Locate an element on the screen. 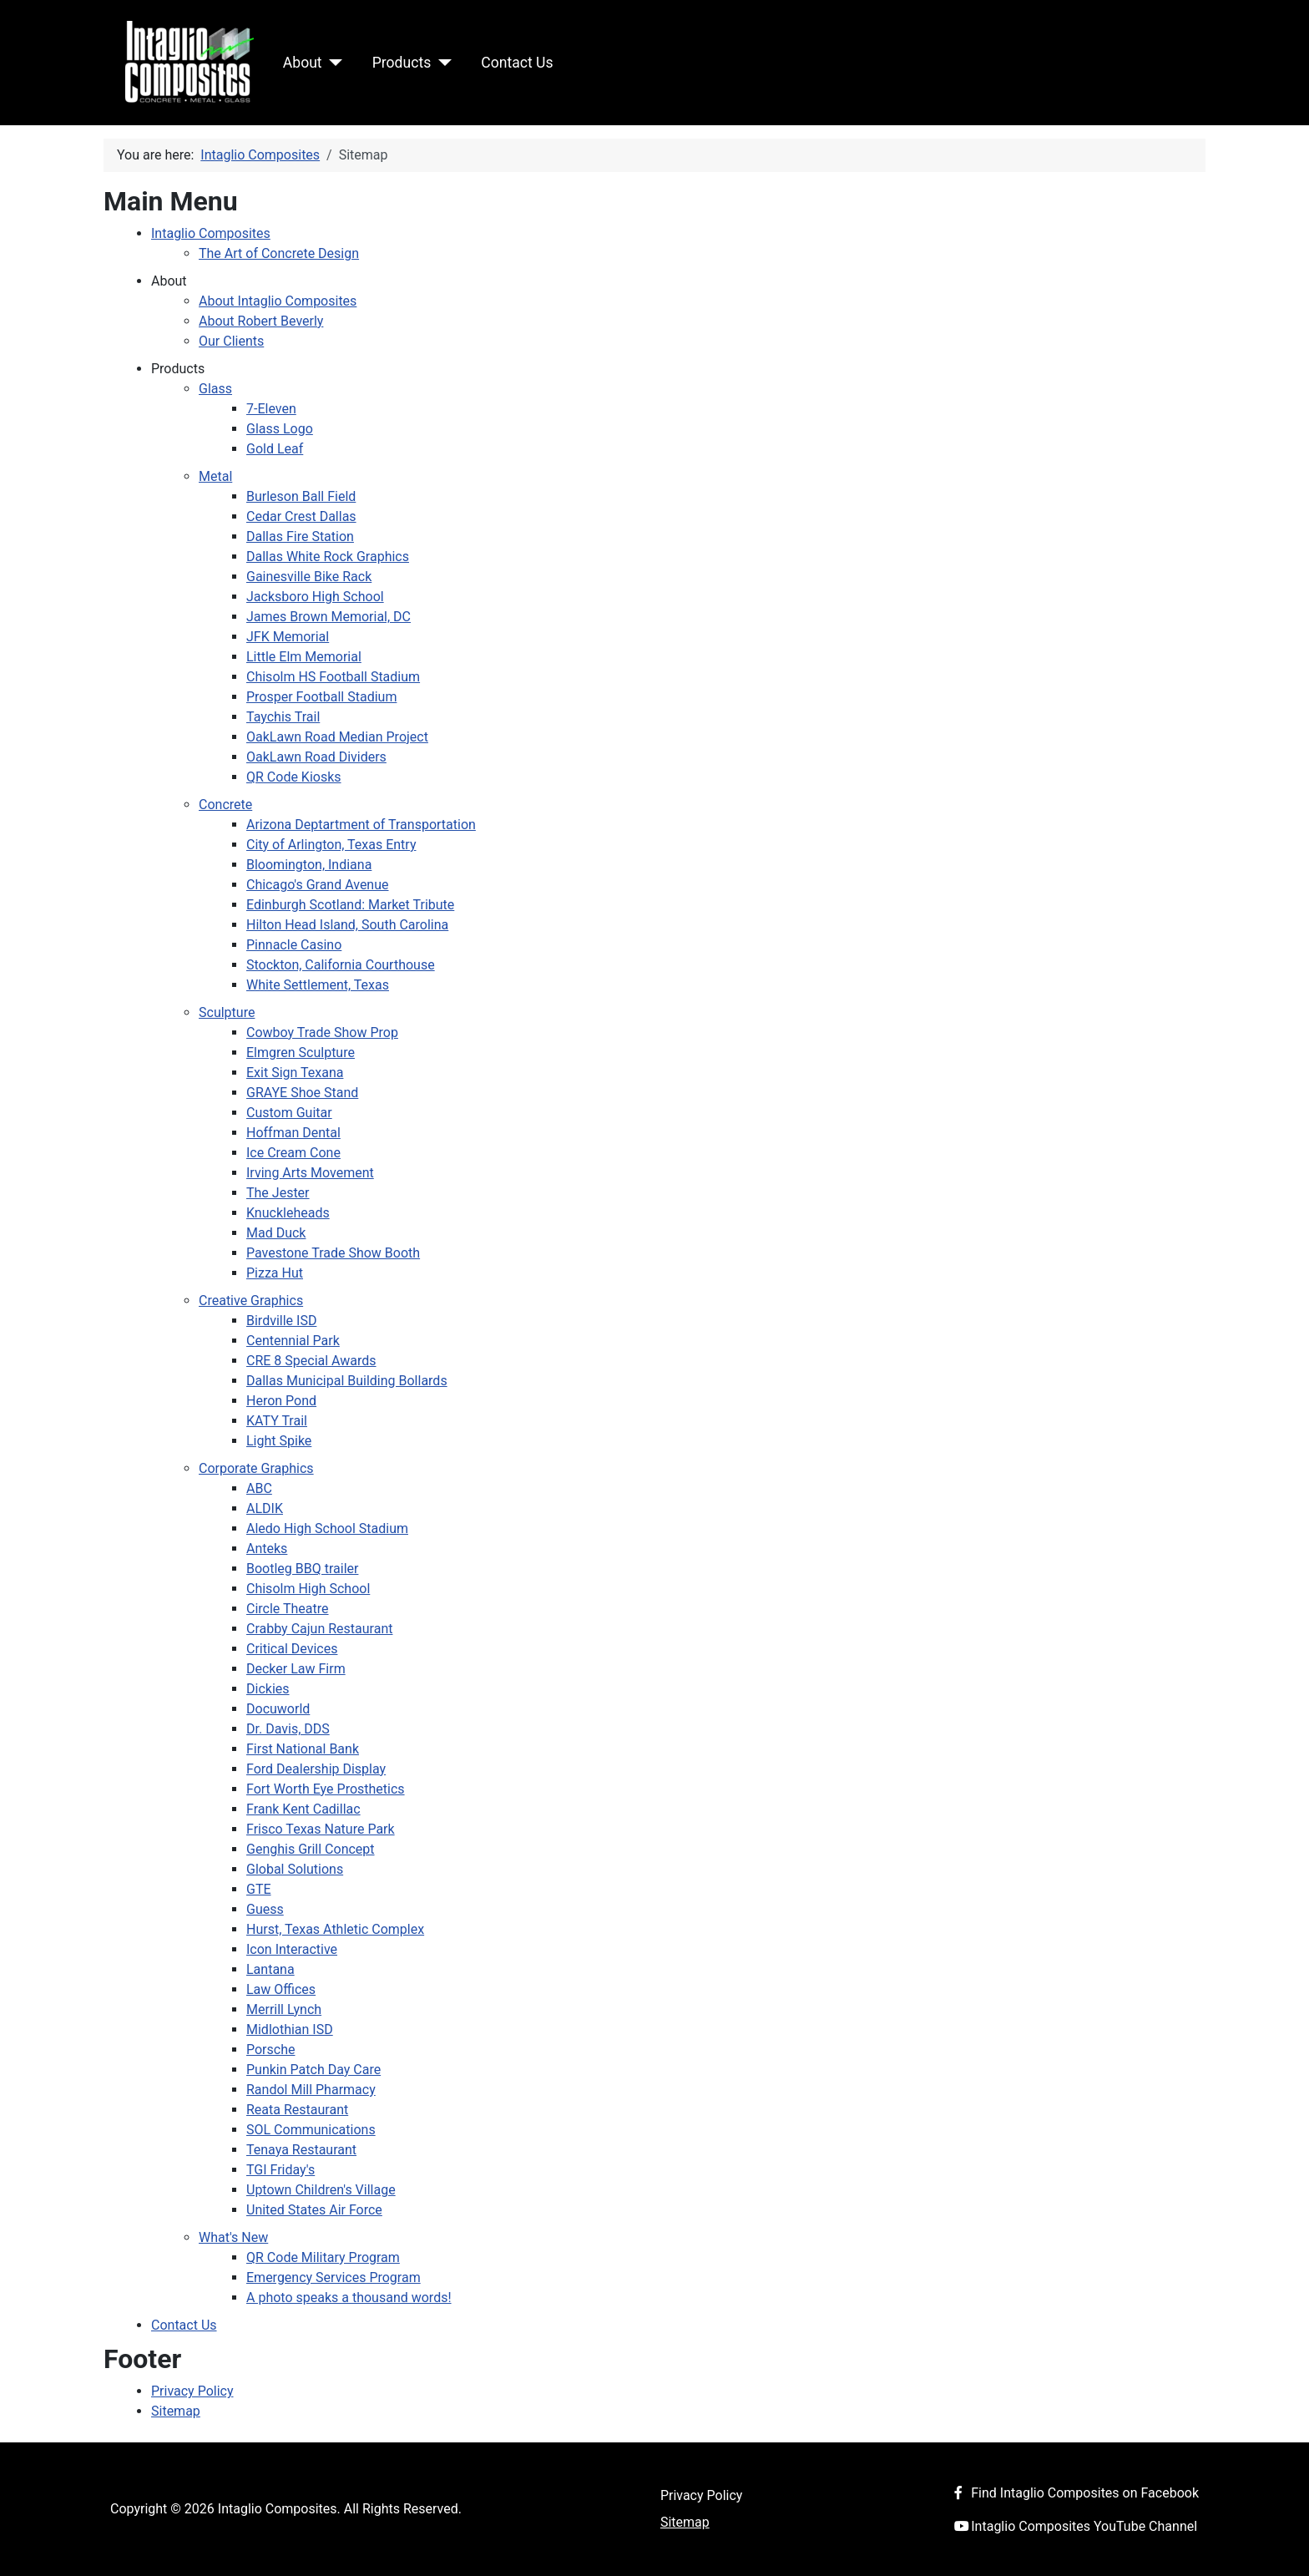  QR Code Kiosks is located at coordinates (293, 777).